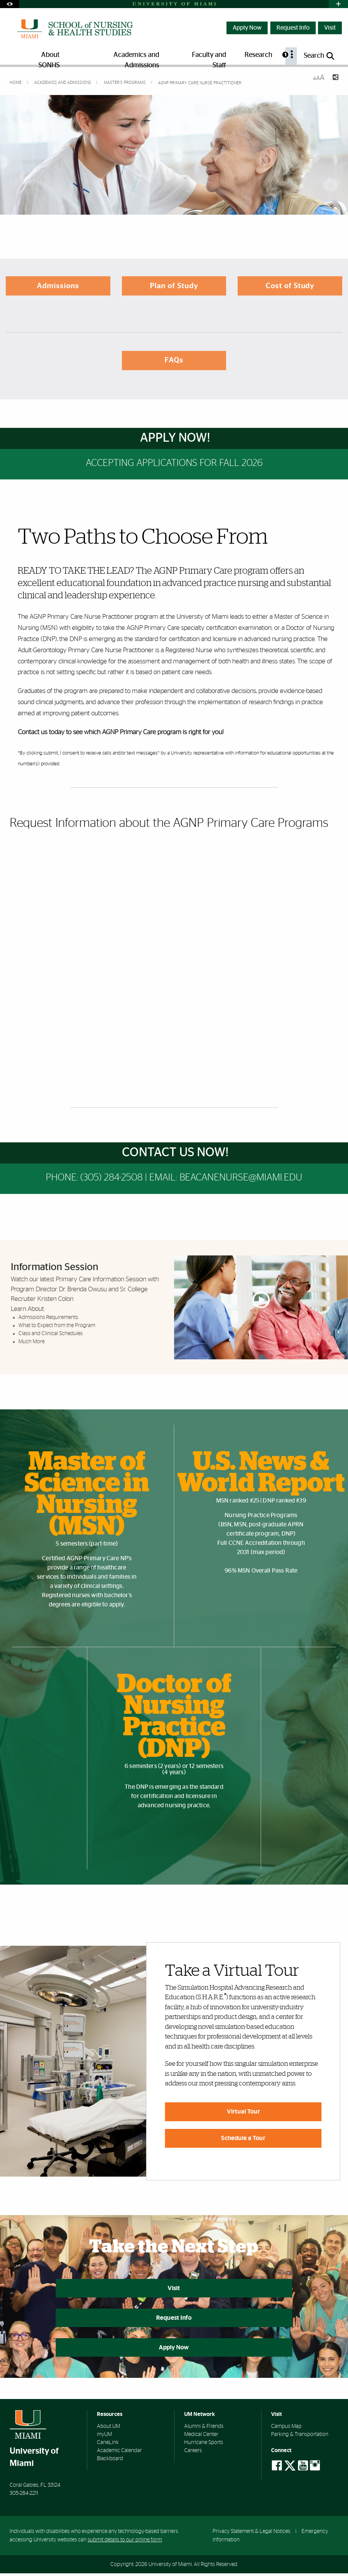  Describe the element at coordinates (203, 2445) in the screenshot. I see `Hurricane Sports` at that location.